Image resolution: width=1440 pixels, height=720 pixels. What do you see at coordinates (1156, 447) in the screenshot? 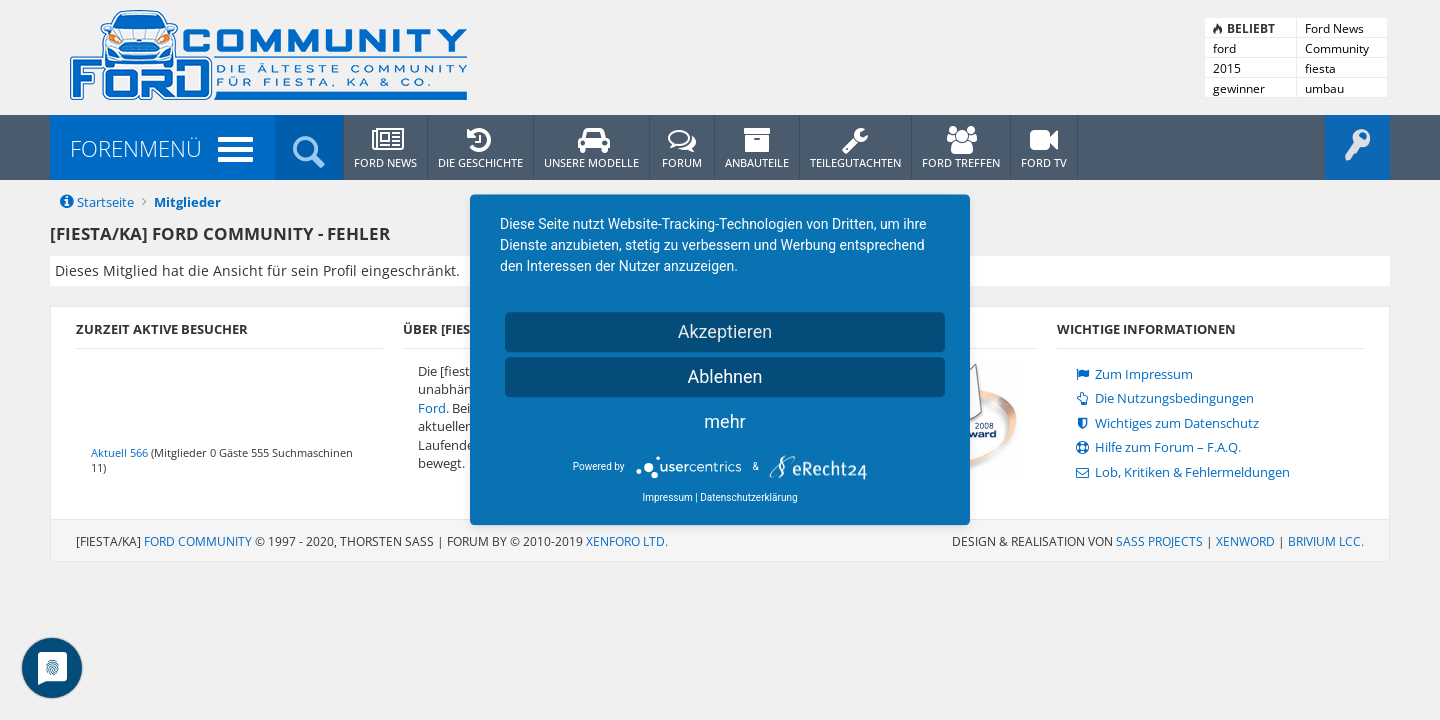
I see `Hilfe zum Forum – F.A.Q.` at bounding box center [1156, 447].